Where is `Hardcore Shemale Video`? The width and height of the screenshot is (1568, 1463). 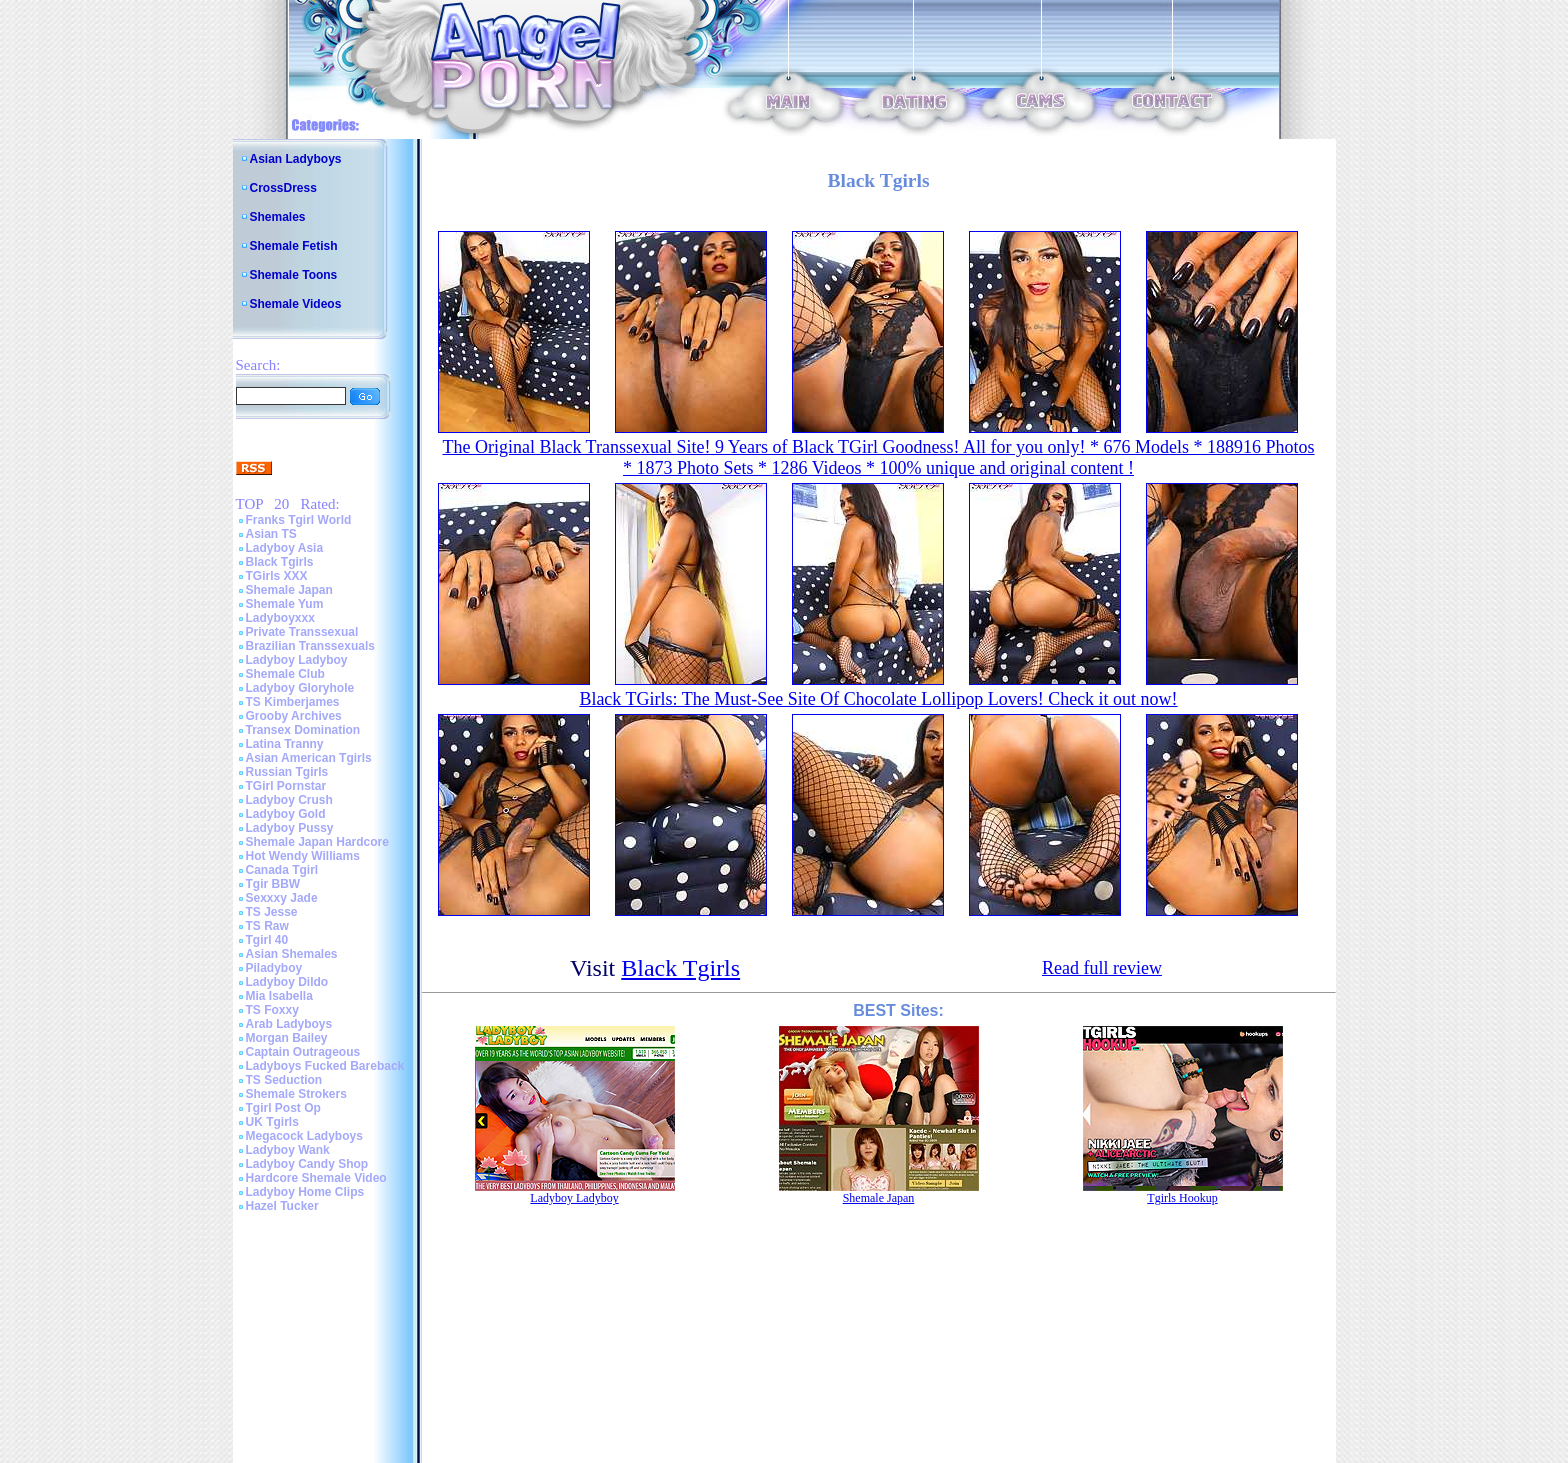
Hardcore Shemale Video is located at coordinates (316, 1178).